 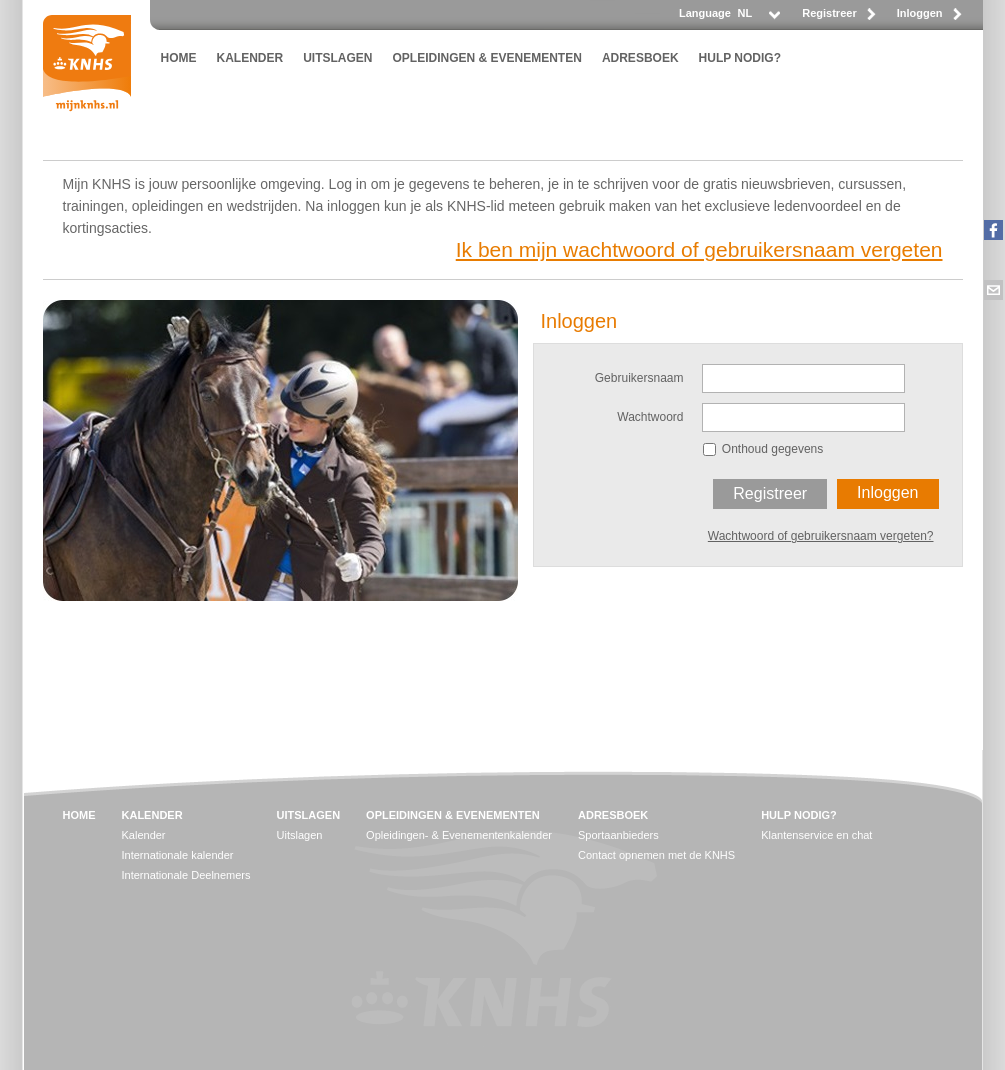 I want to click on UITSLAGEN, so click(x=337, y=58).